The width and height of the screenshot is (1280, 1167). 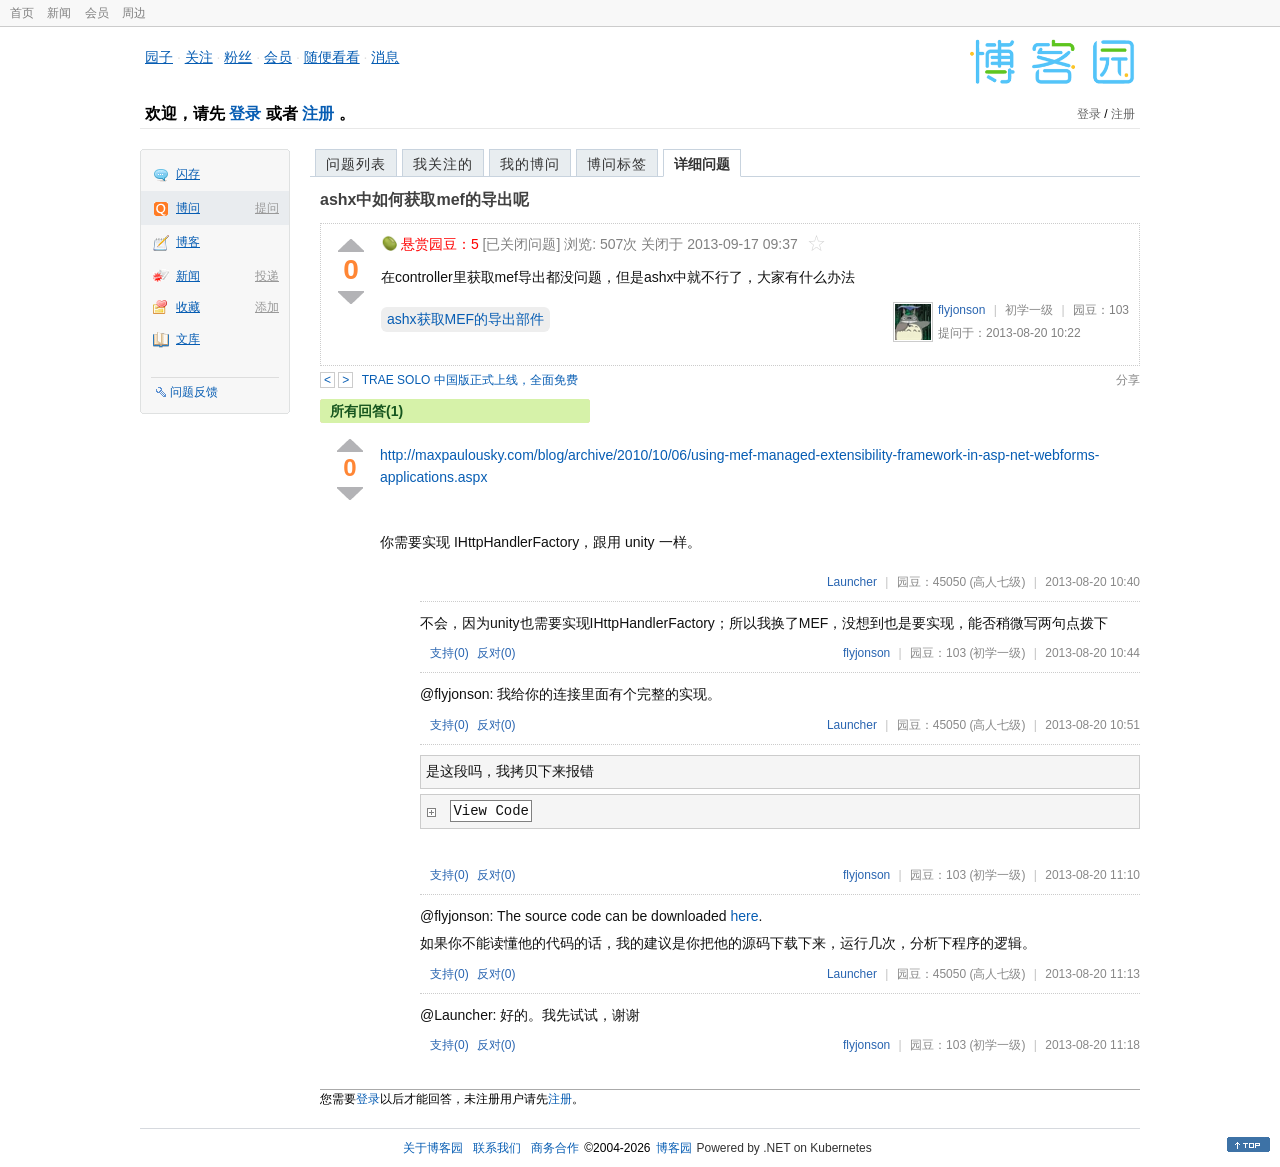 I want to click on 周边, so click(x=134, y=13).